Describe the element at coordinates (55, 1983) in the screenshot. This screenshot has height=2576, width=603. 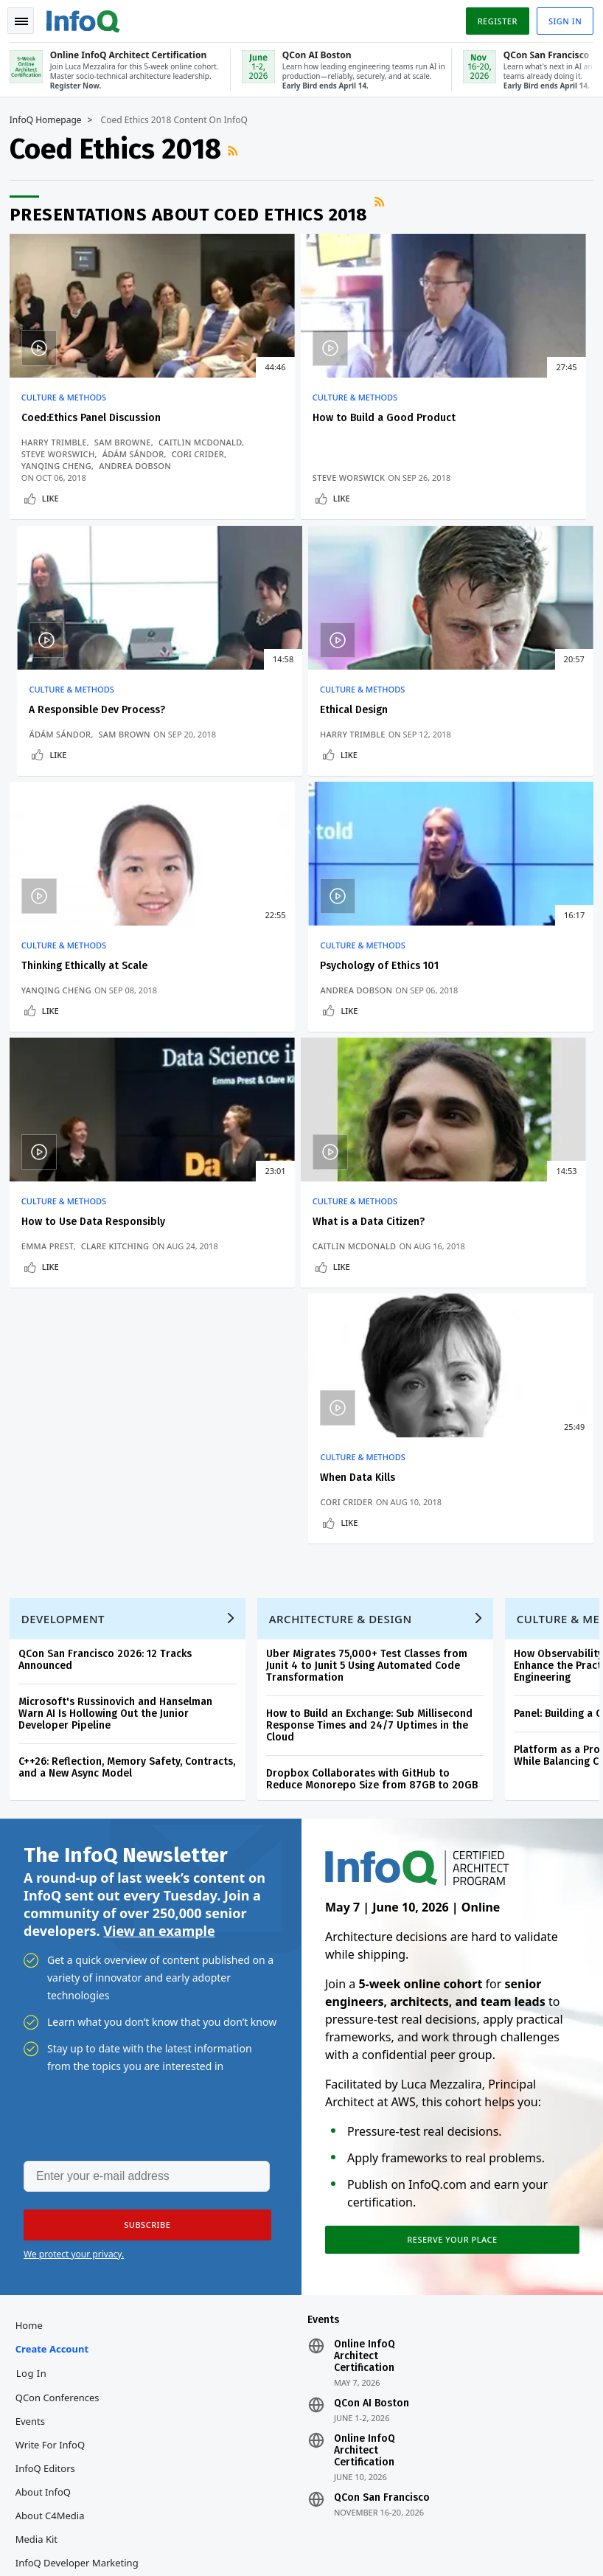
I see `Write for InfoQ` at that location.